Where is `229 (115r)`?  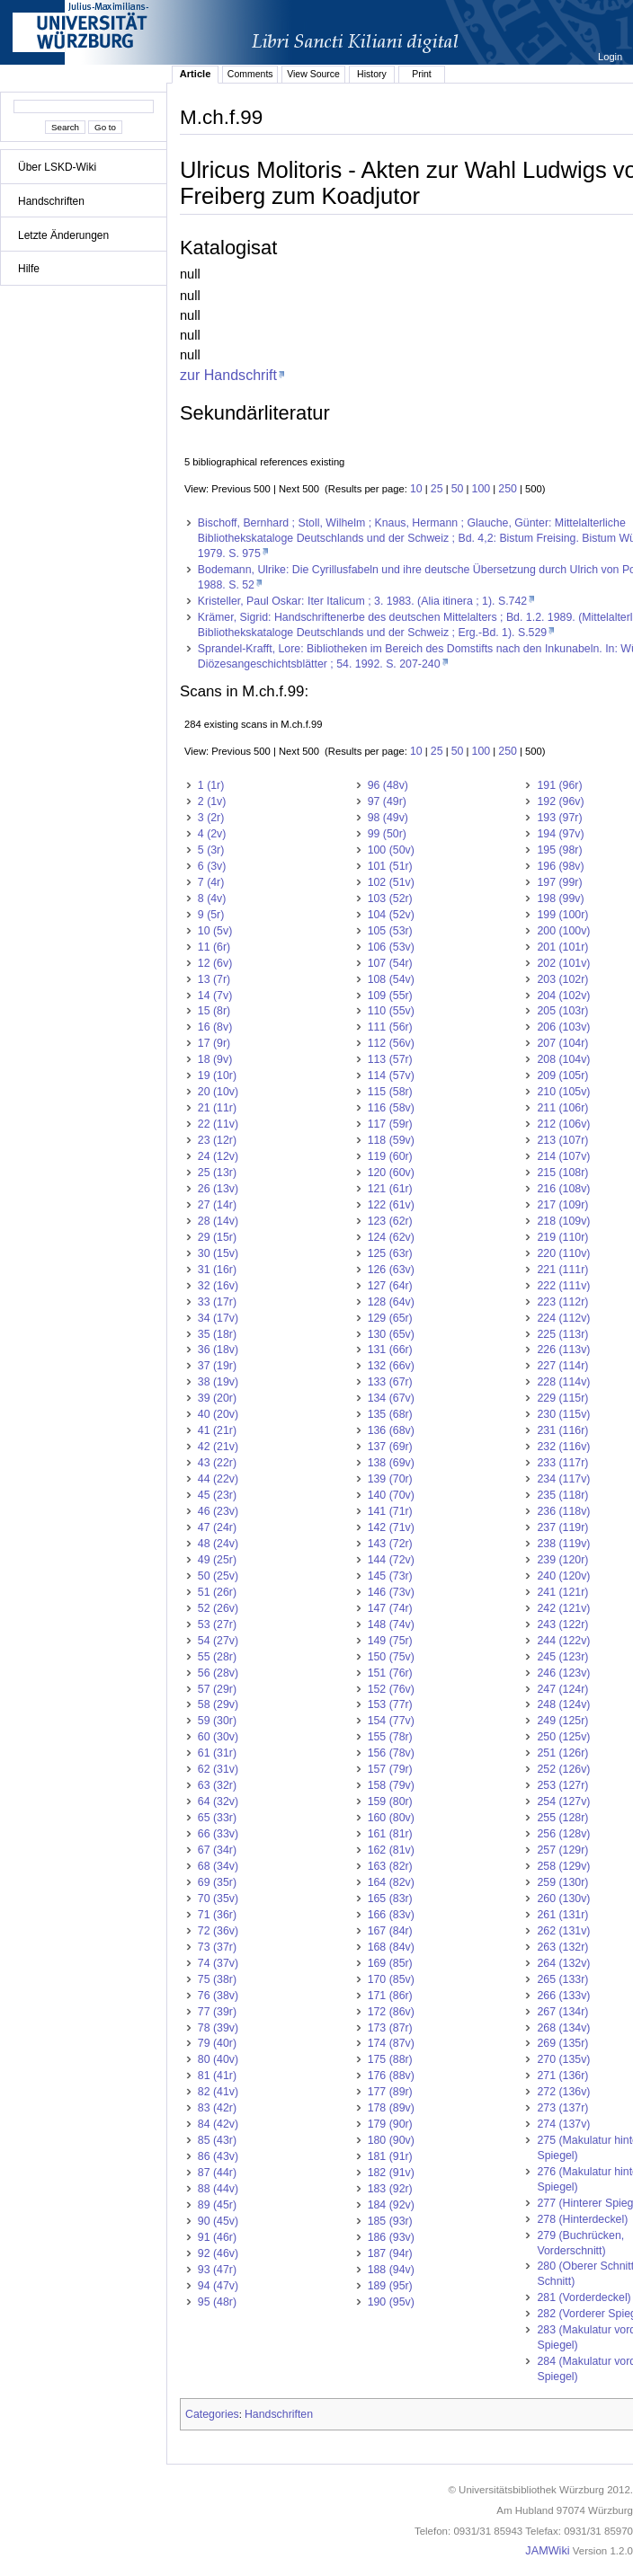 229 (115r) is located at coordinates (562, 1398).